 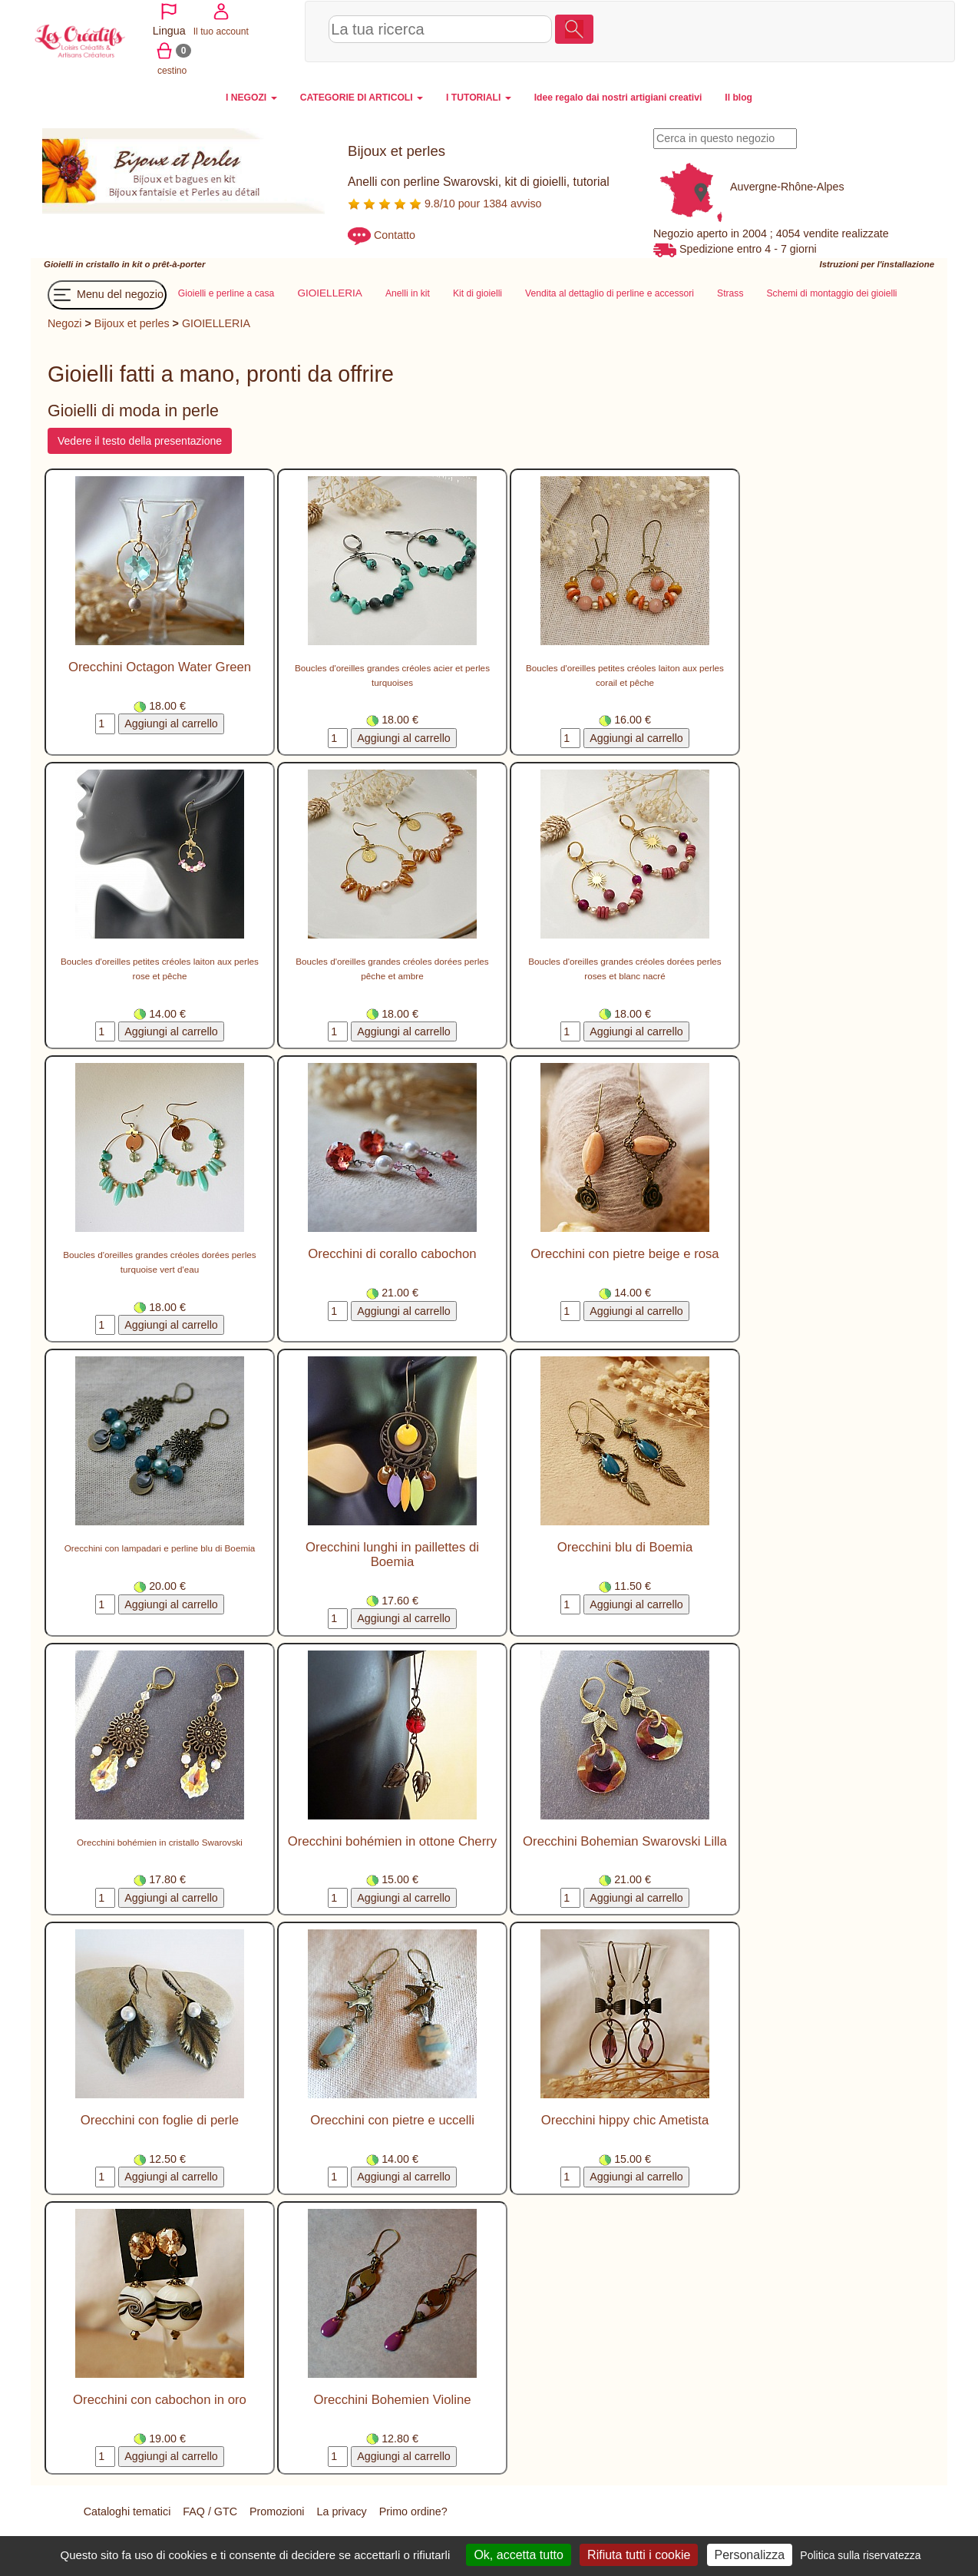 What do you see at coordinates (140, 440) in the screenshot?
I see `Vedere il testo della presentazione` at bounding box center [140, 440].